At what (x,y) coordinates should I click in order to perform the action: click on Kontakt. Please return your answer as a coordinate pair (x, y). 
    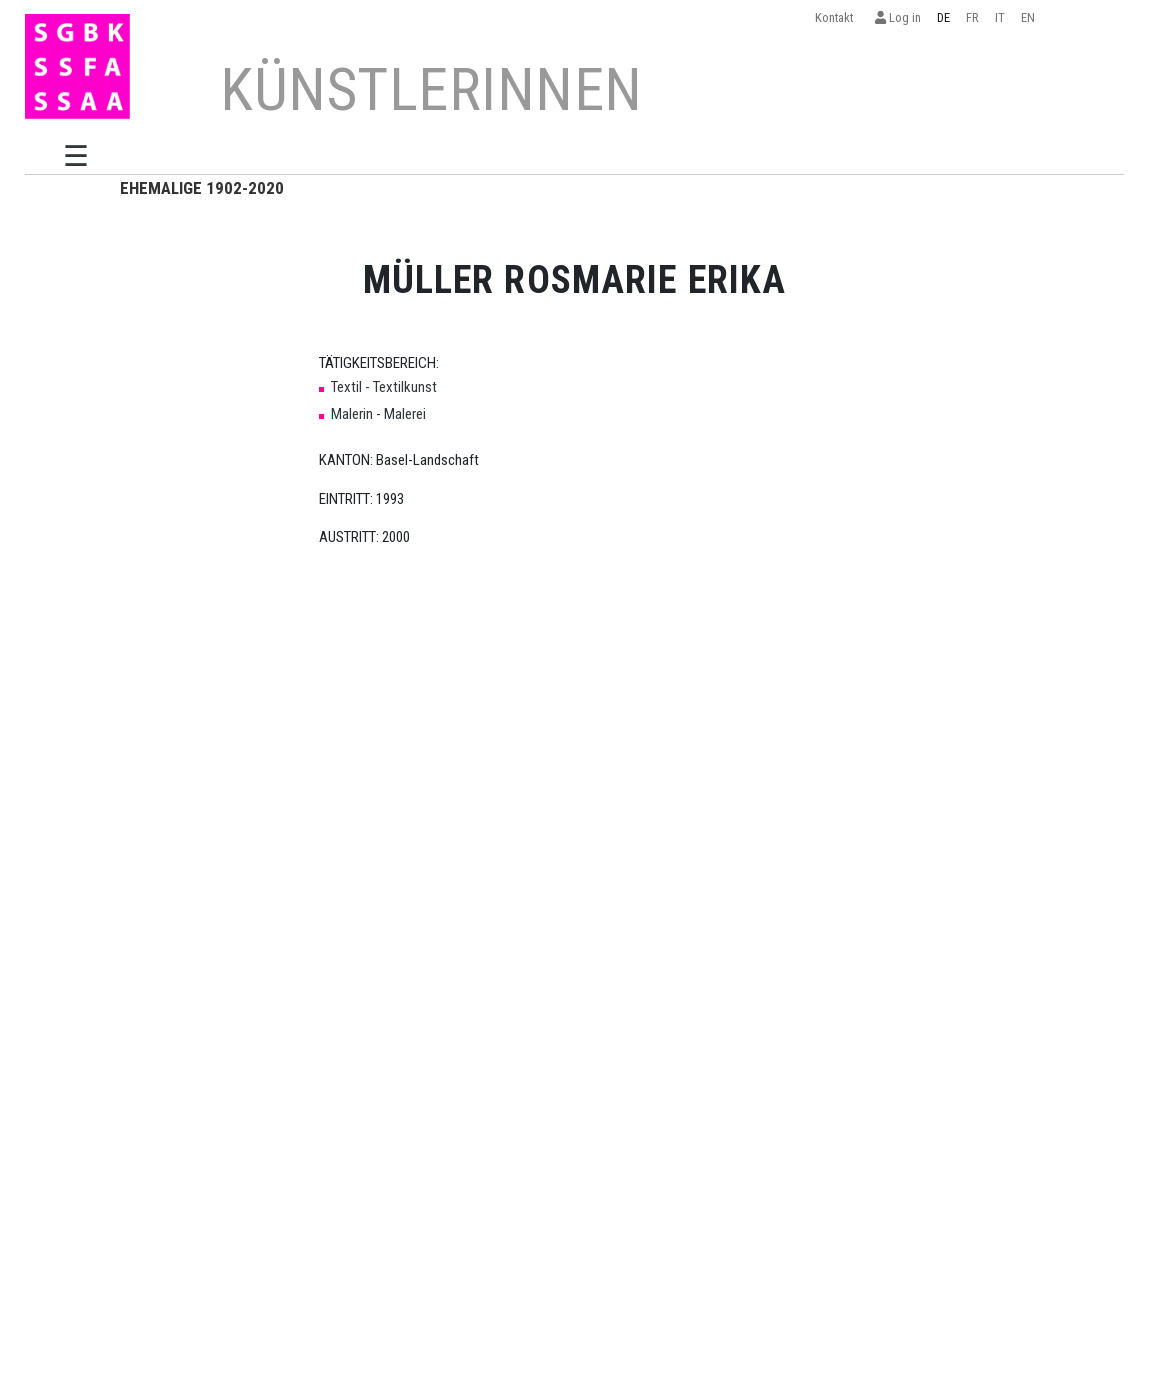
    Looking at the image, I should click on (837, 17).